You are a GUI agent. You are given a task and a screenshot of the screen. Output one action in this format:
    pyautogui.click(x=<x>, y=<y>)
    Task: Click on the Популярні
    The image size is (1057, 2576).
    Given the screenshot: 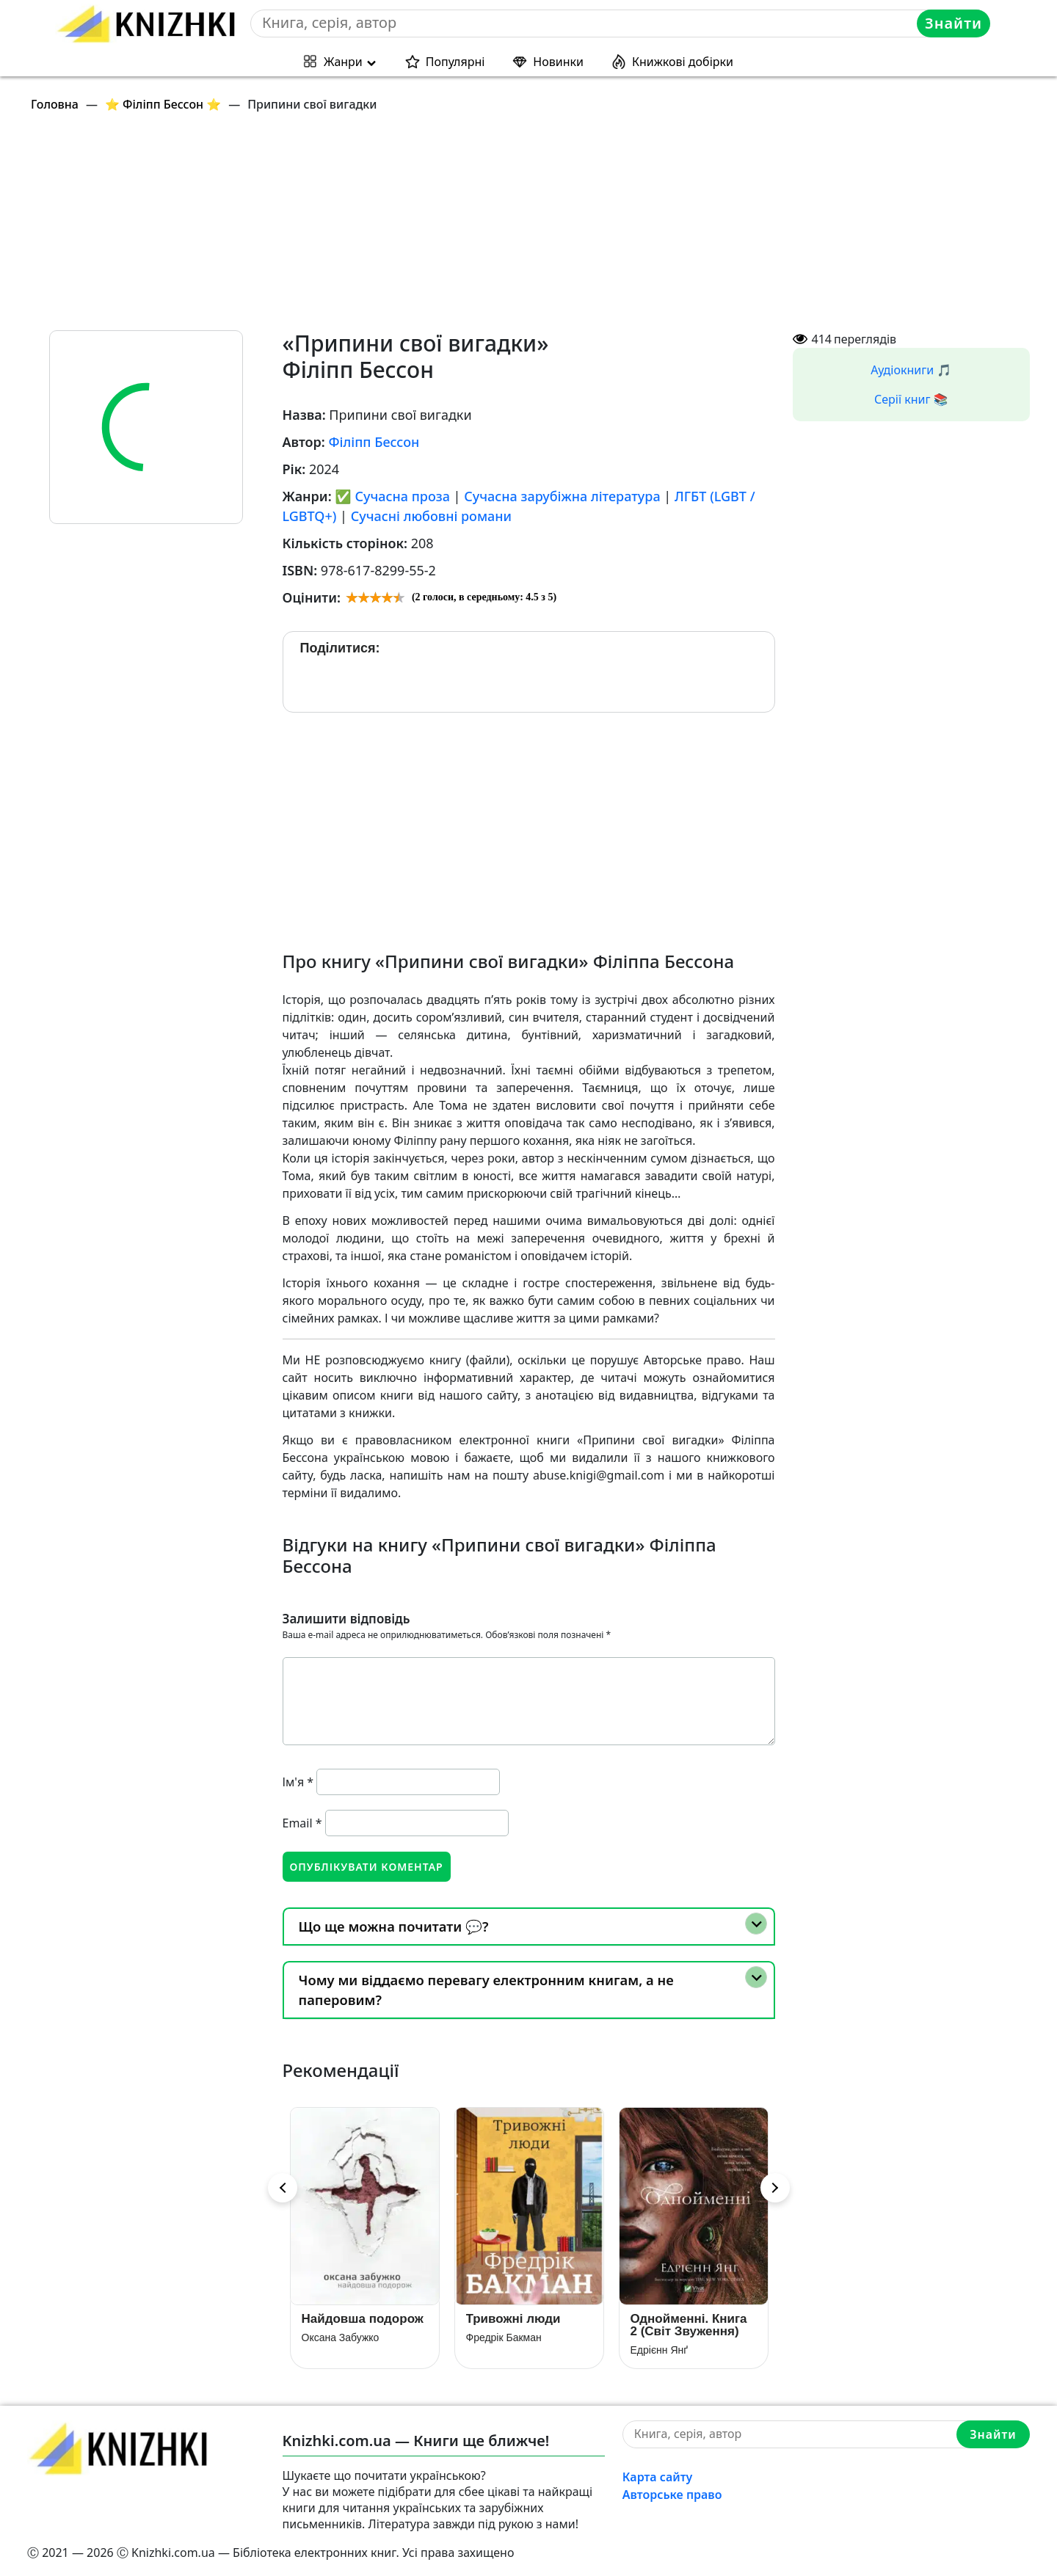 What is the action you would take?
    pyautogui.click(x=455, y=62)
    